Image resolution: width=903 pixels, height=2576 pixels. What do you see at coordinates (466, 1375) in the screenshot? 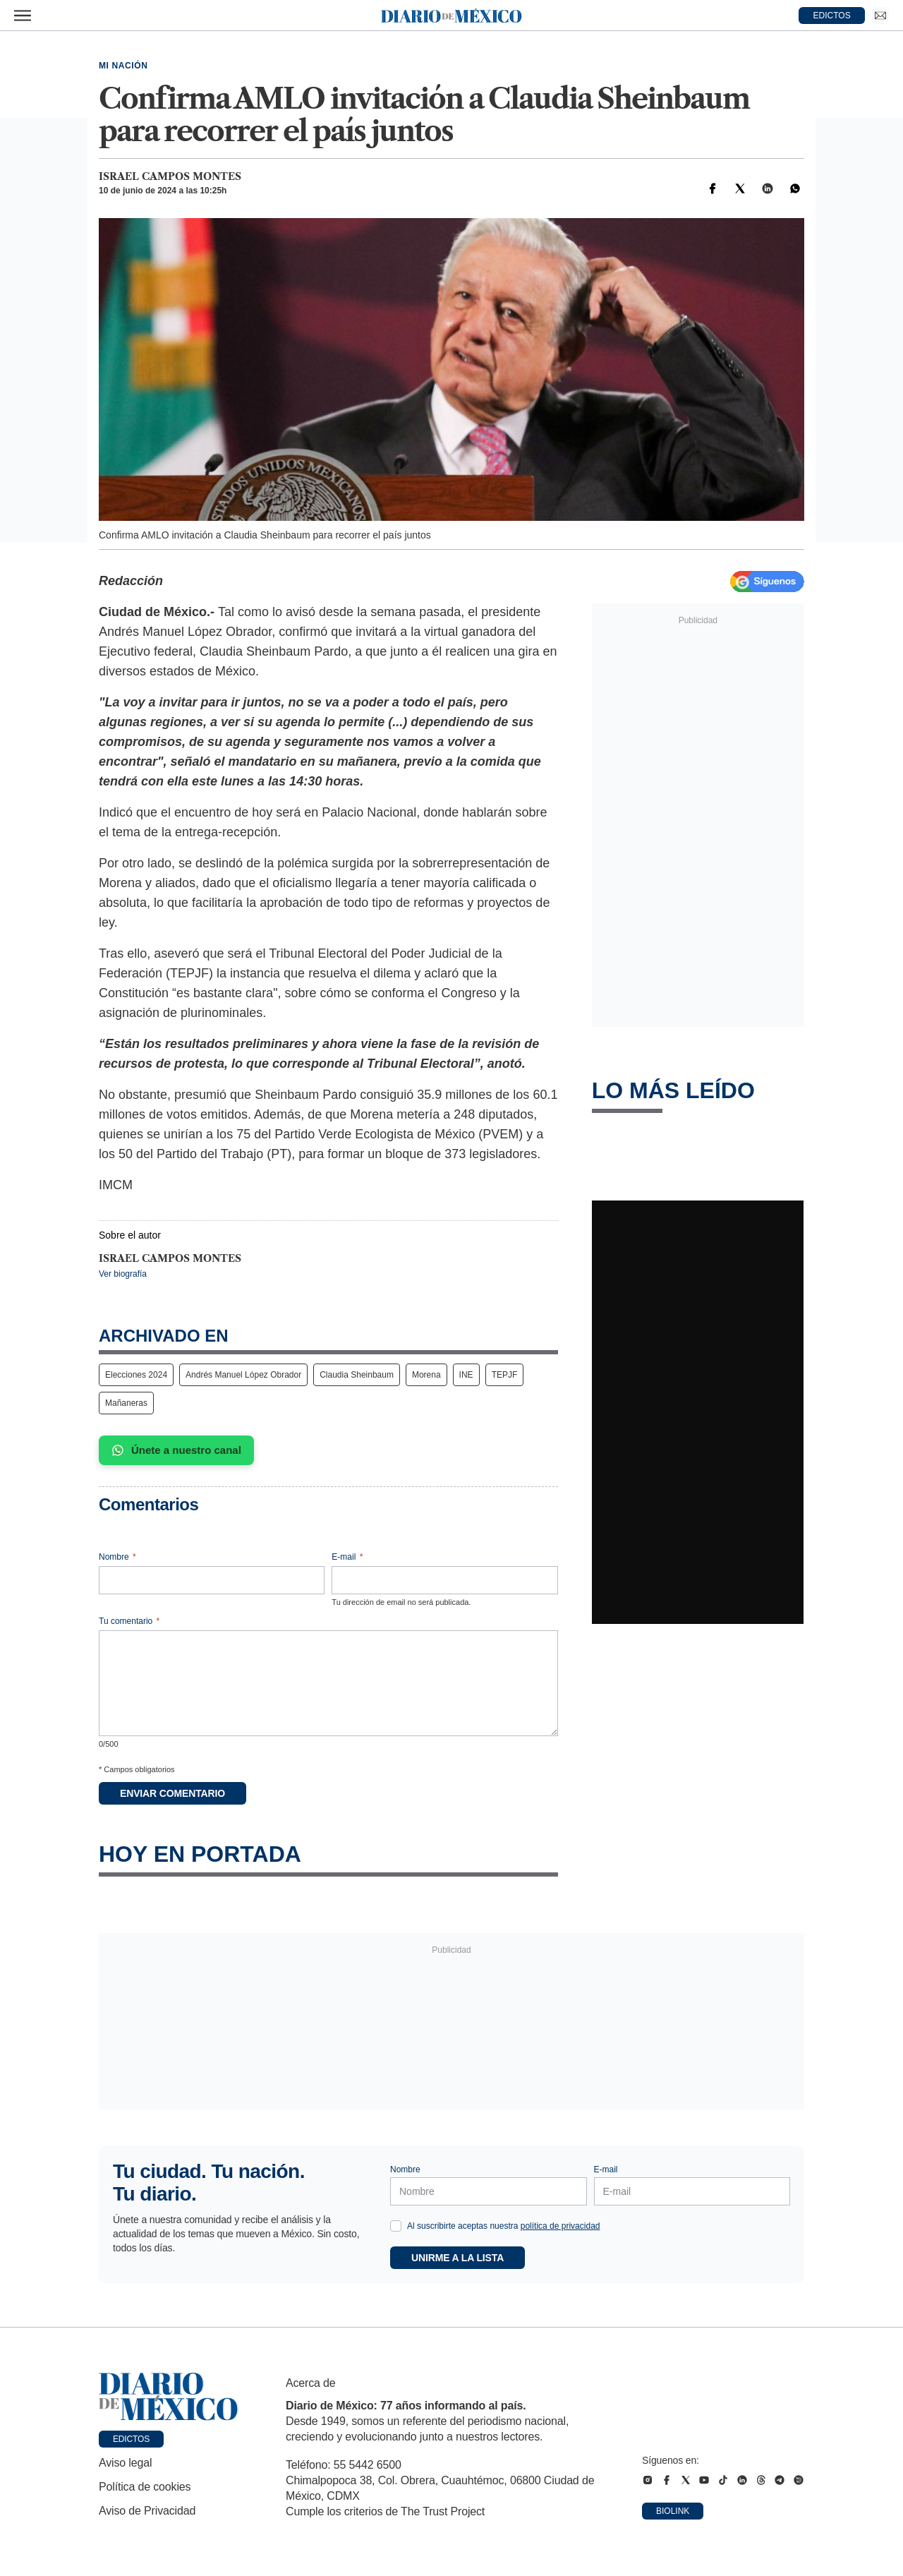
I see `INE` at bounding box center [466, 1375].